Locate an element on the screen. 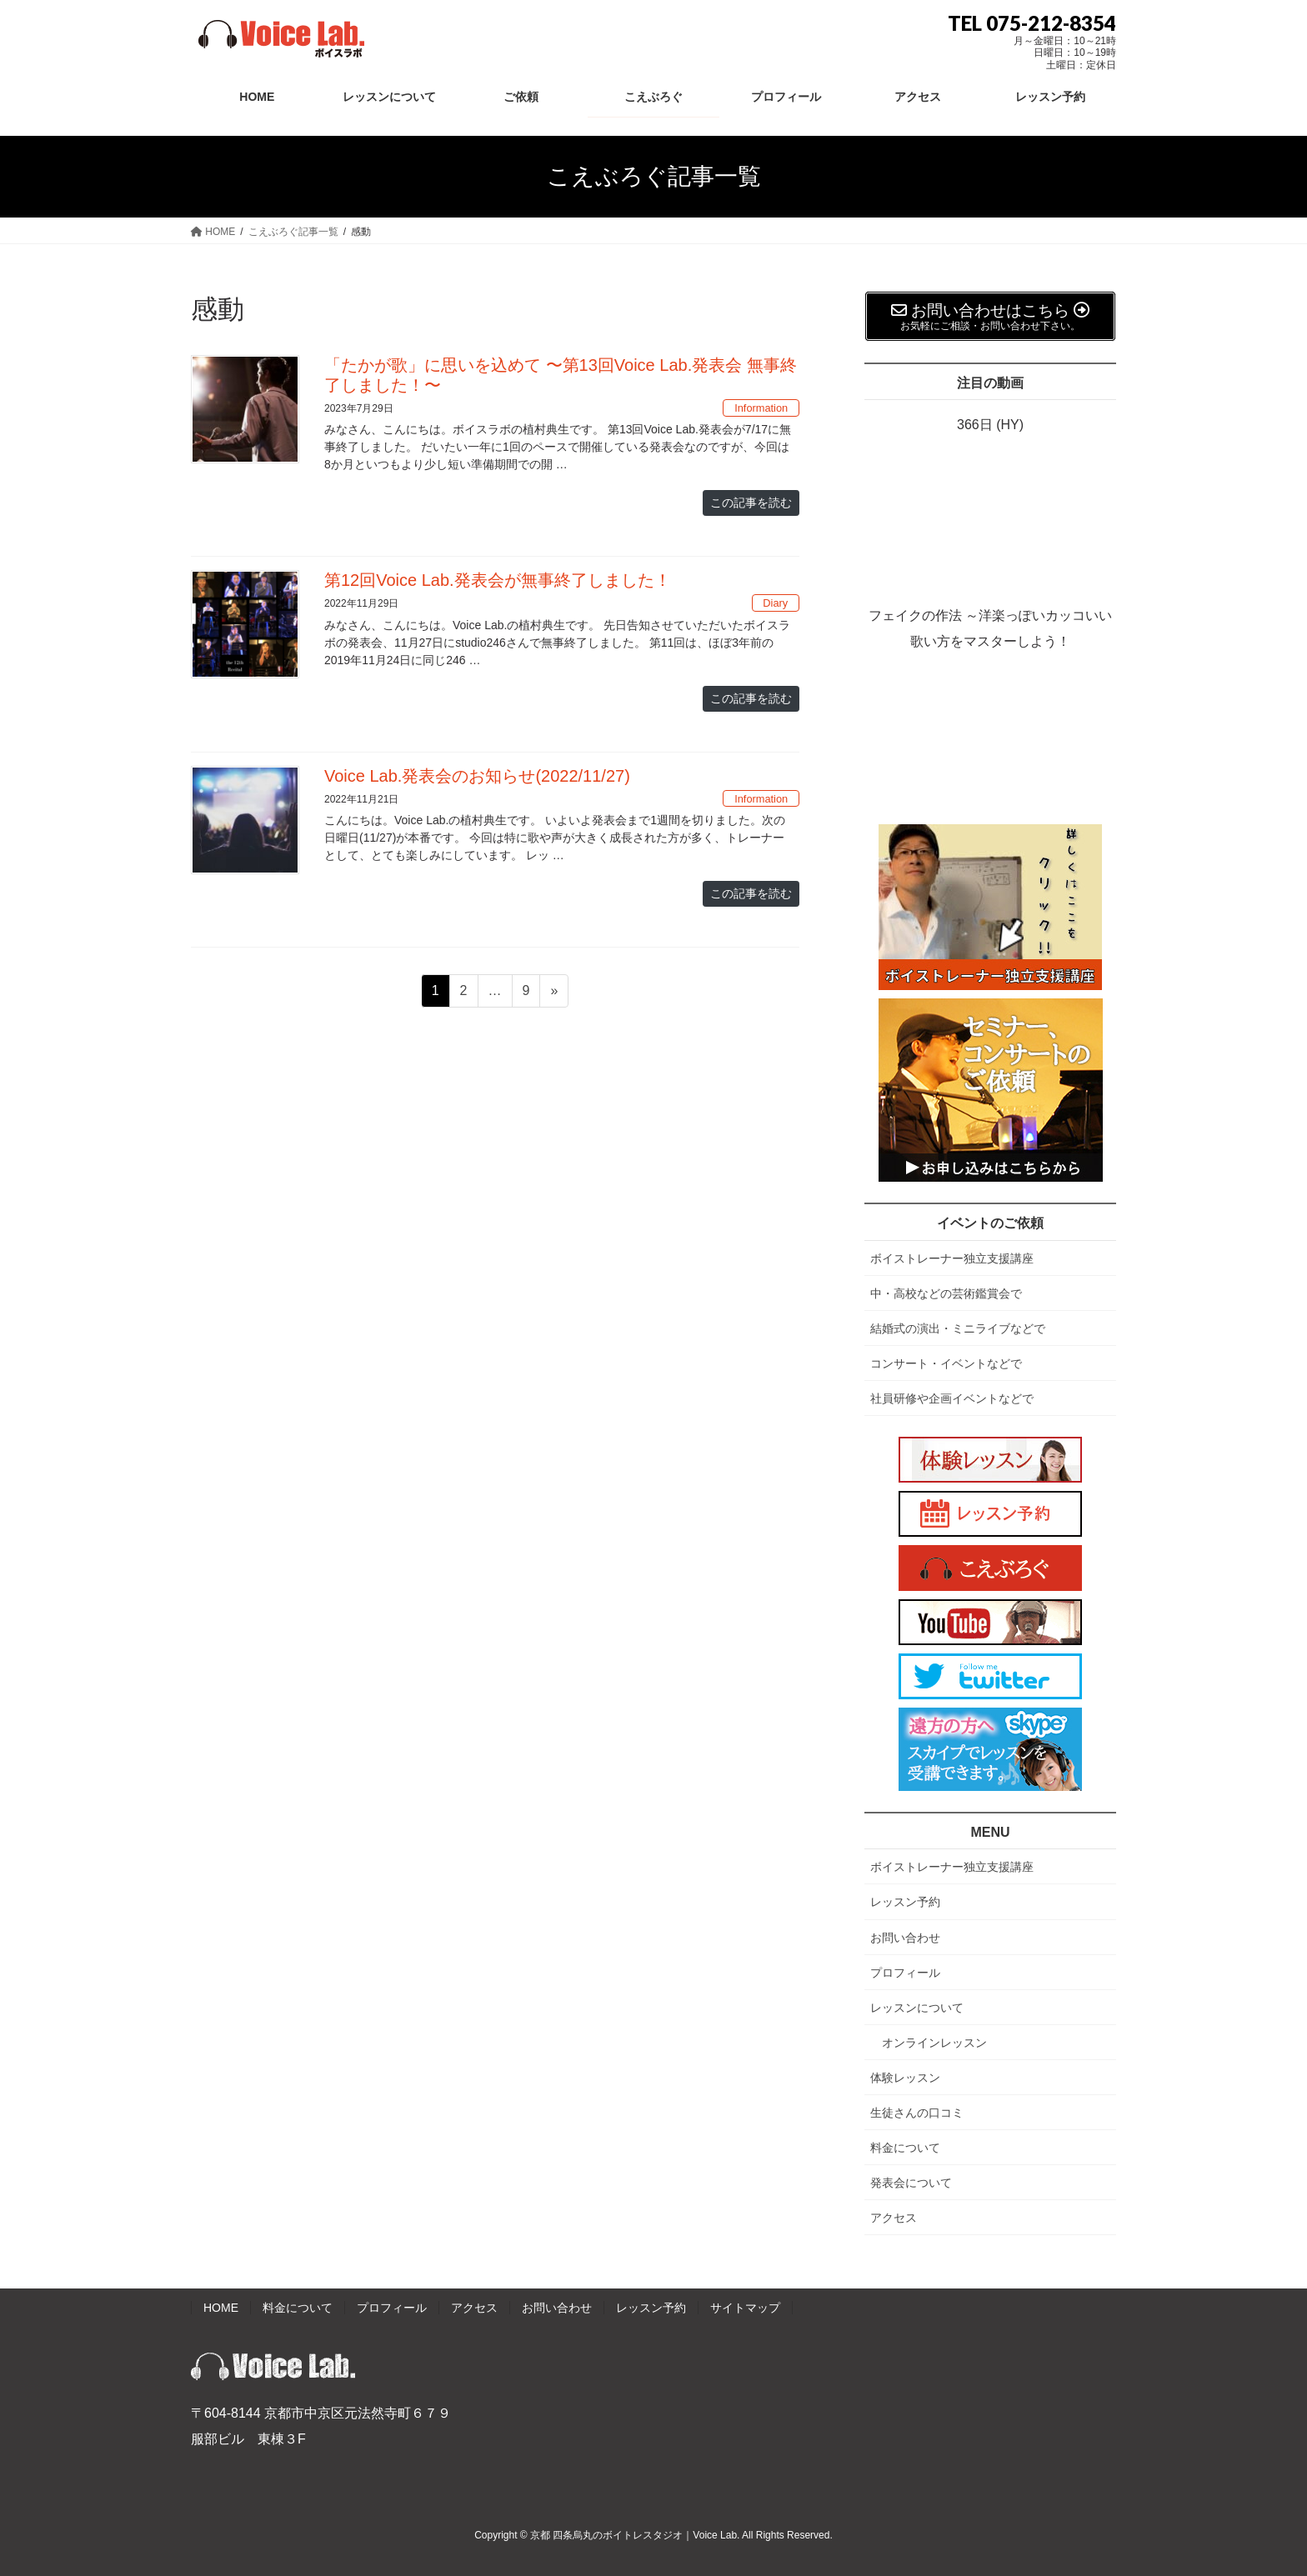  レッスン予約 is located at coordinates (905, 1901).